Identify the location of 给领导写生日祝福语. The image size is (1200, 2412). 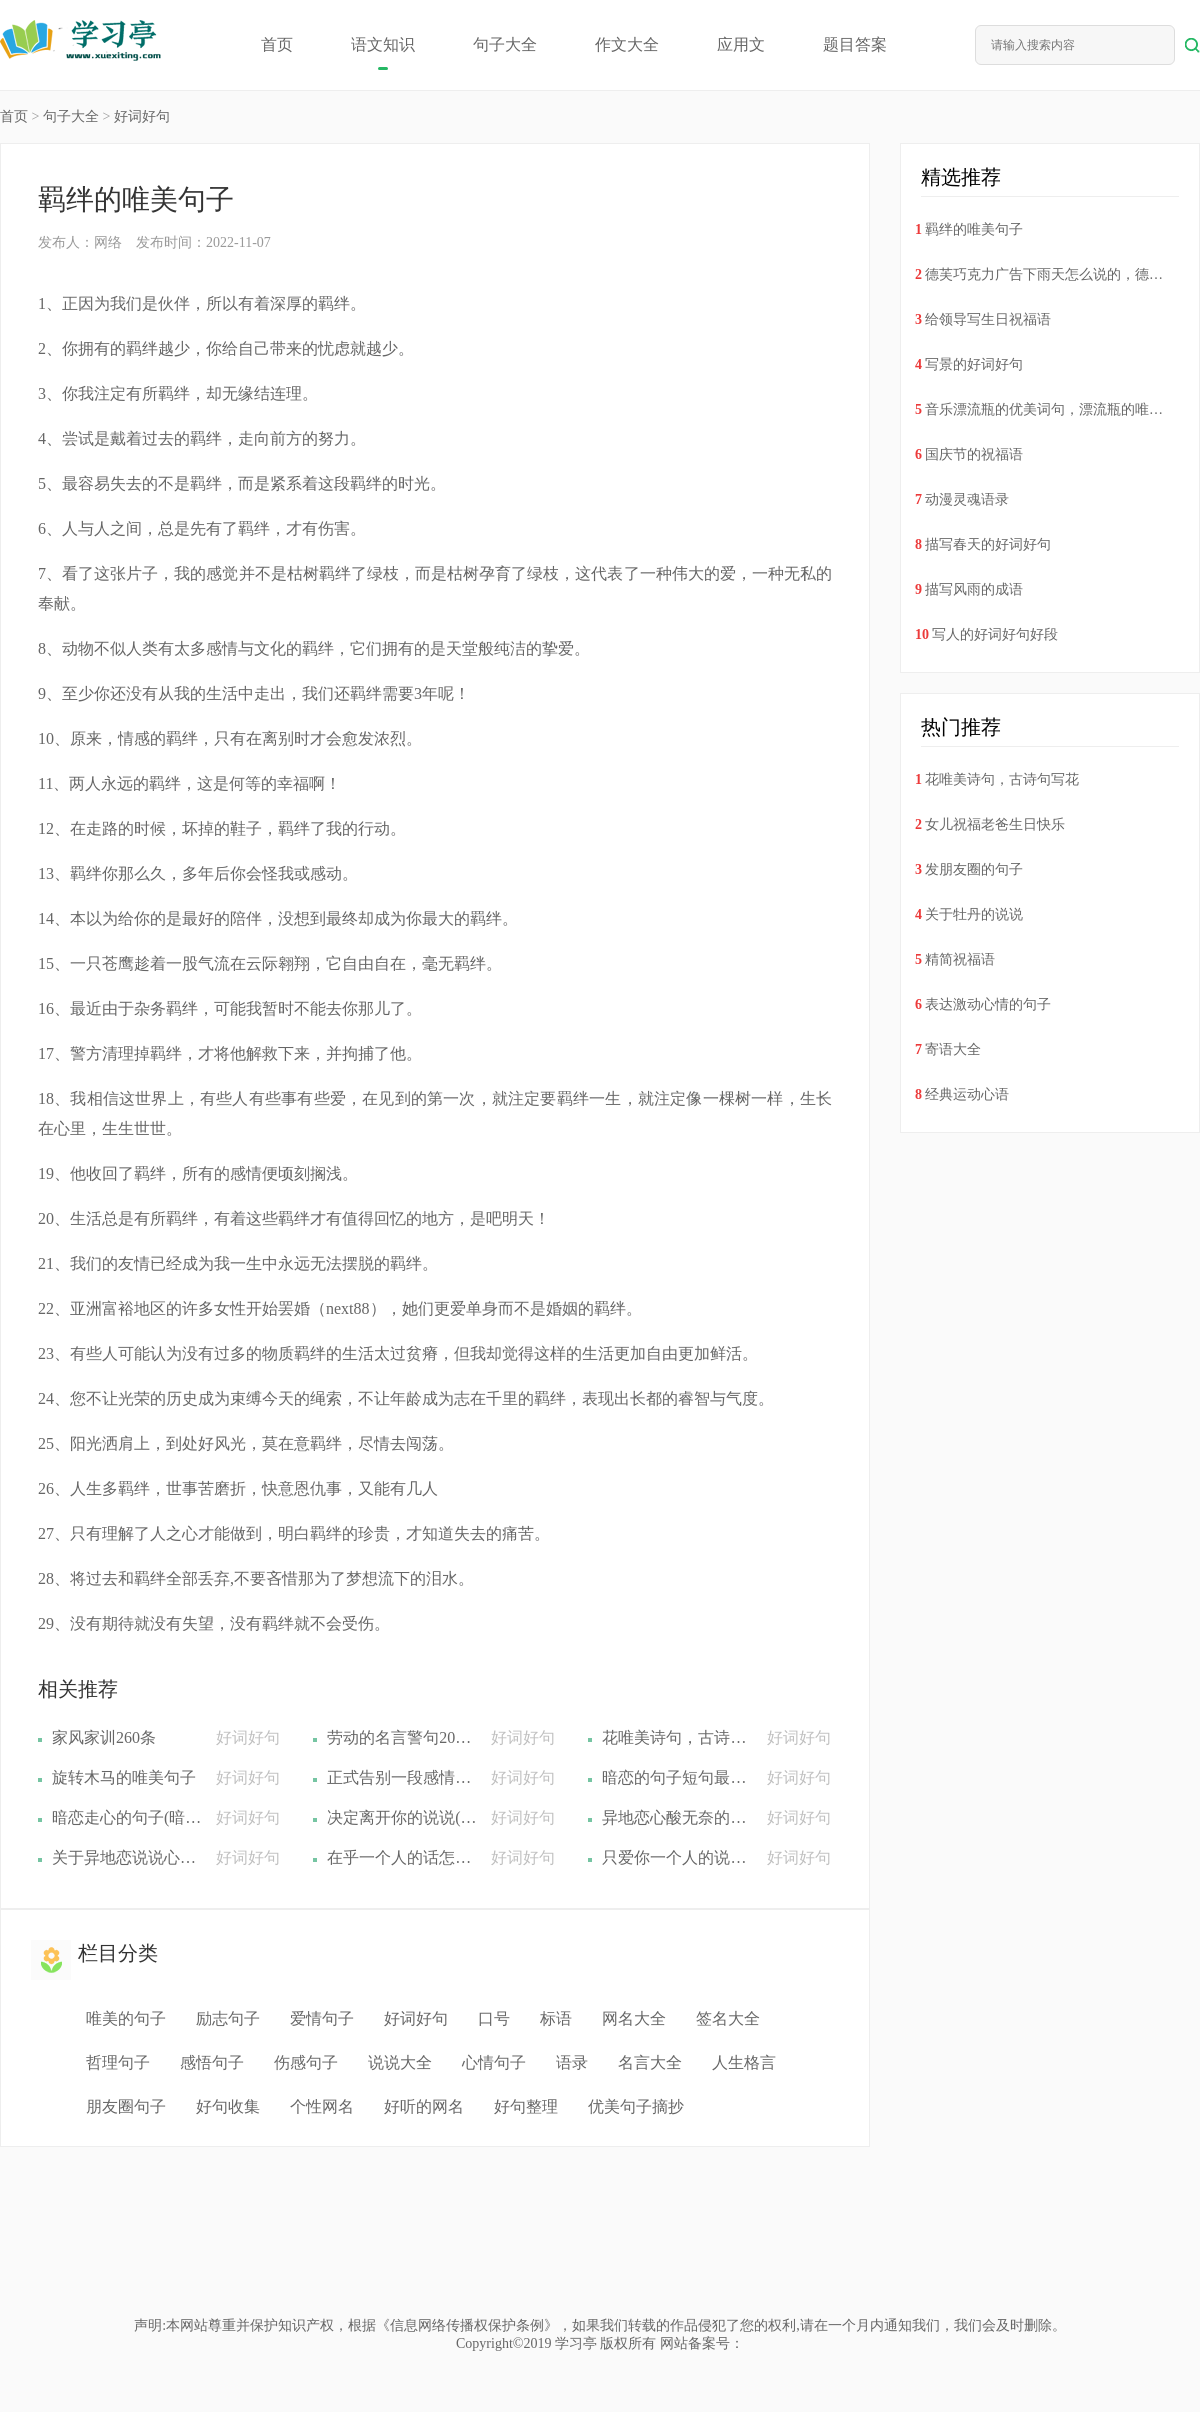
(988, 319).